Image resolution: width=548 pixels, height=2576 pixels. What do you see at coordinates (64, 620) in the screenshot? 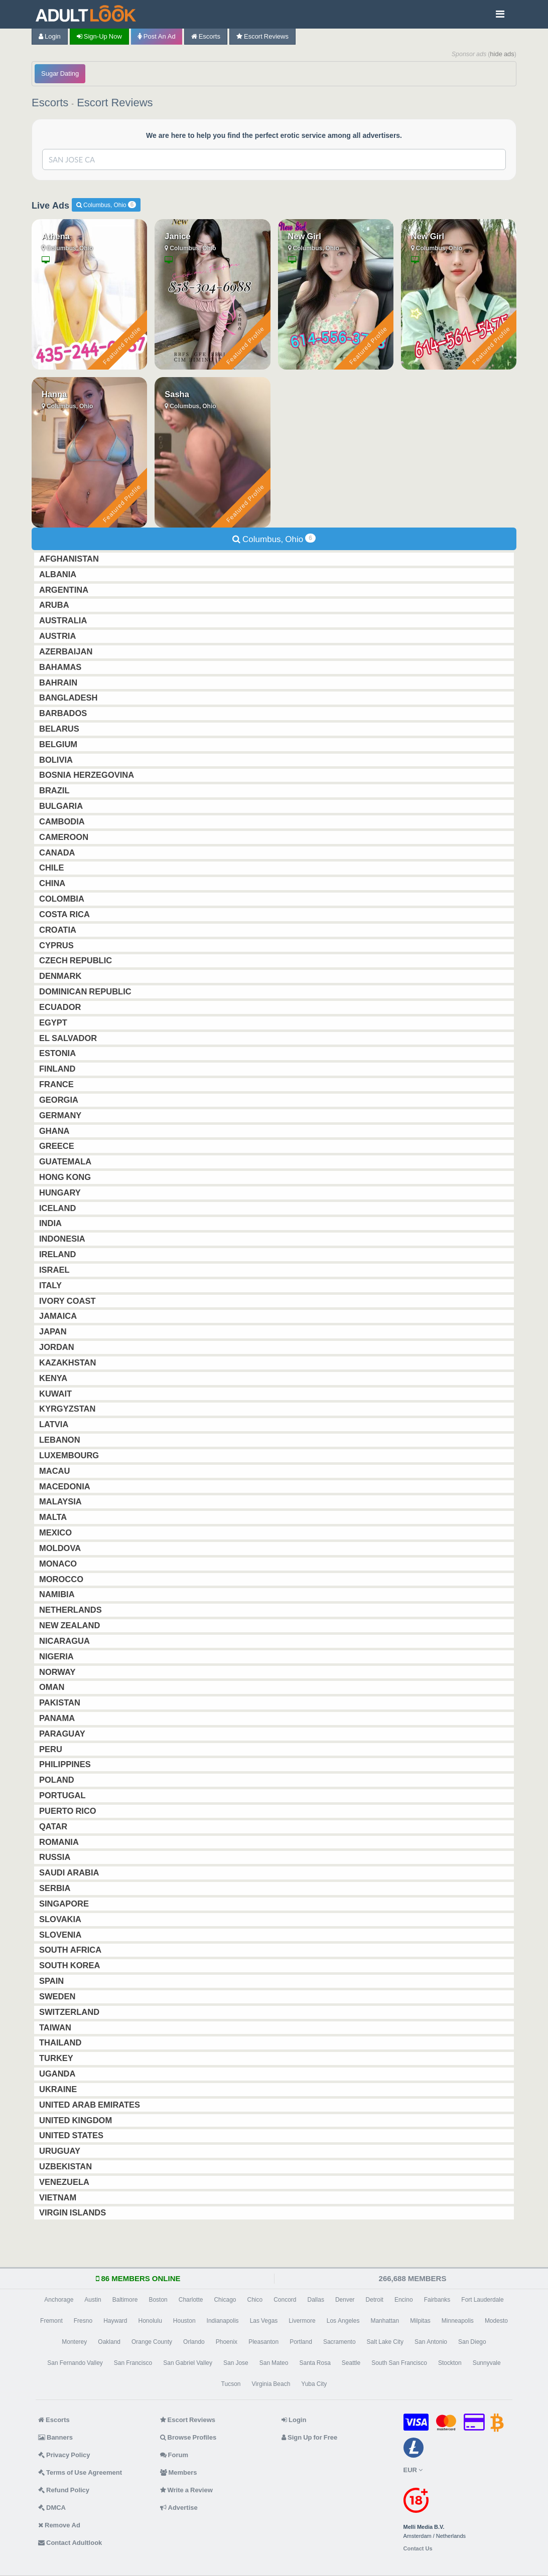
I see `Australia` at bounding box center [64, 620].